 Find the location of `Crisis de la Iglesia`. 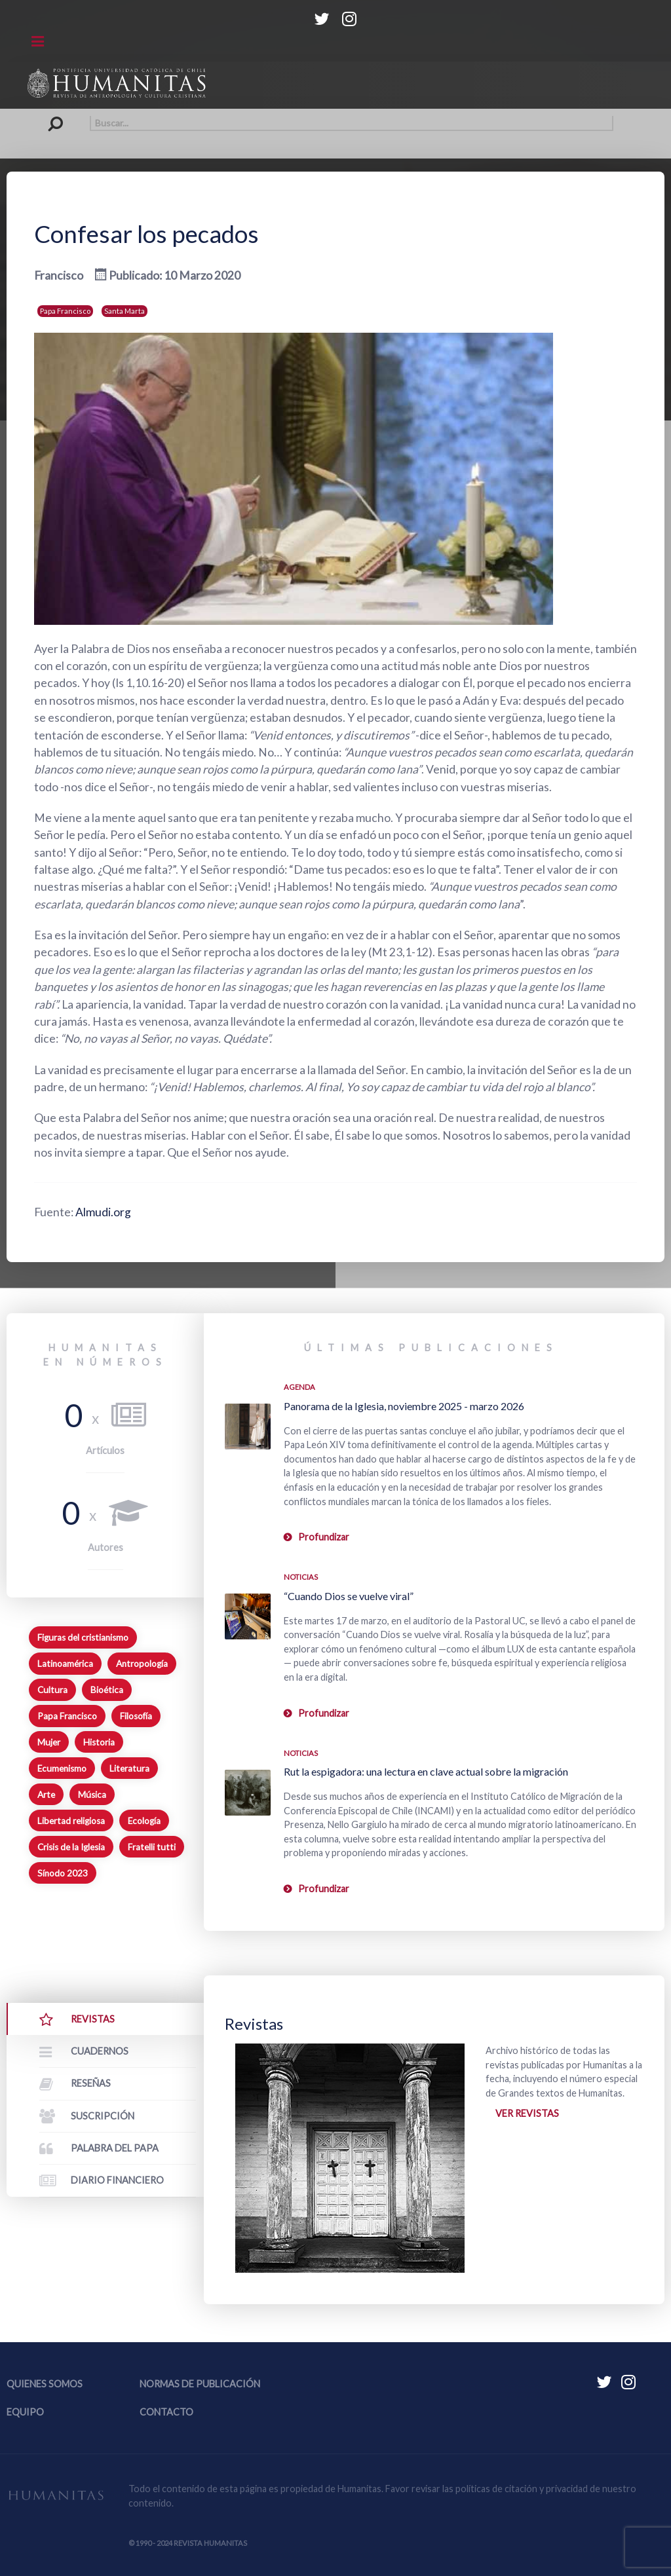

Crisis de la Iglesia is located at coordinates (71, 1847).